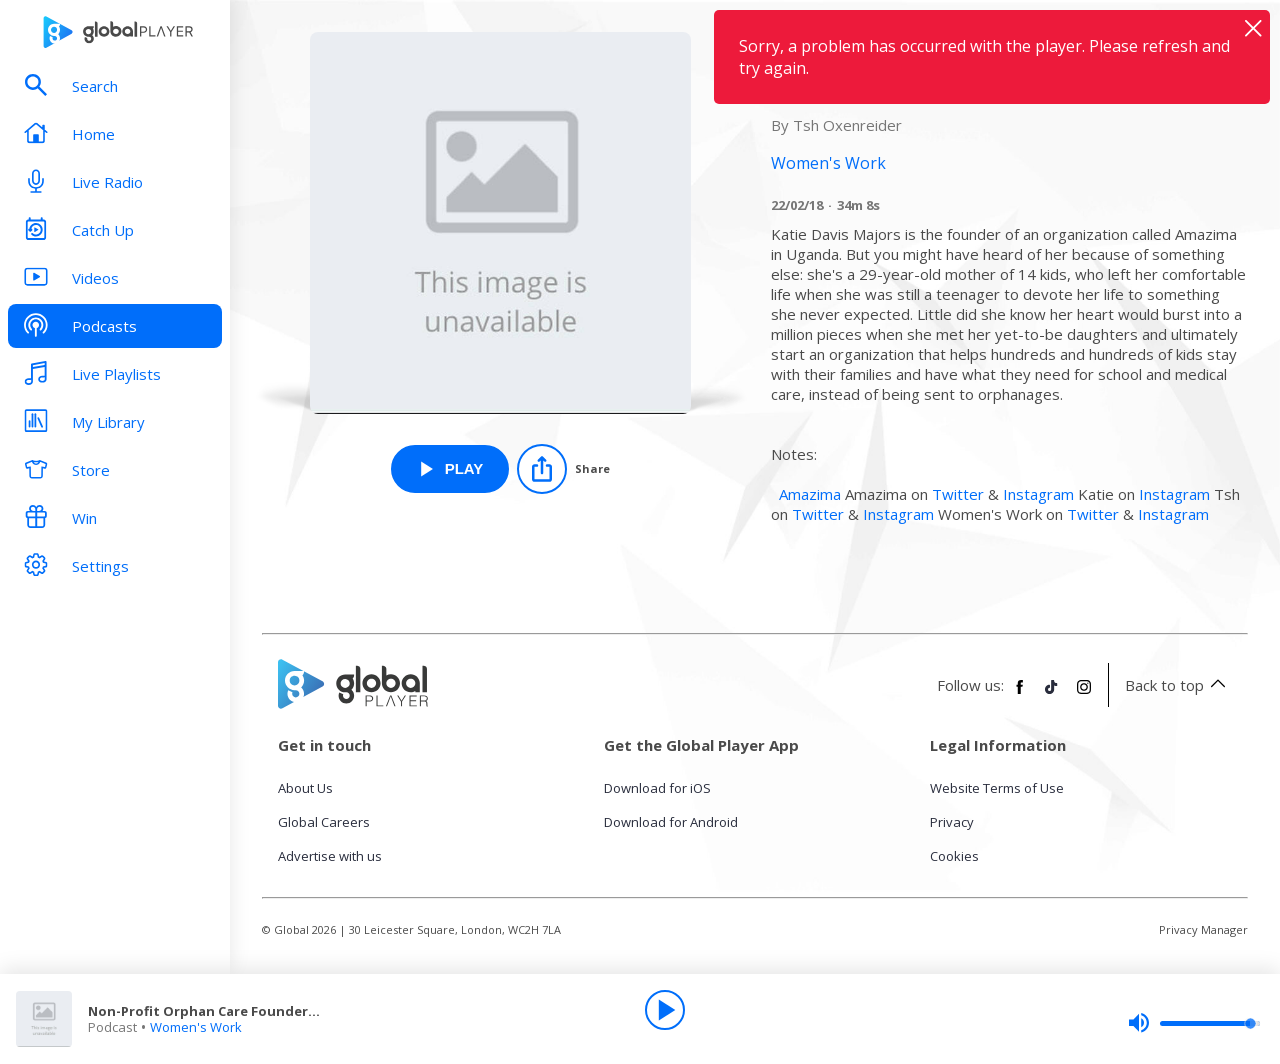 The image size is (1280, 1064). Describe the element at coordinates (952, 822) in the screenshot. I see `Privacy` at that location.